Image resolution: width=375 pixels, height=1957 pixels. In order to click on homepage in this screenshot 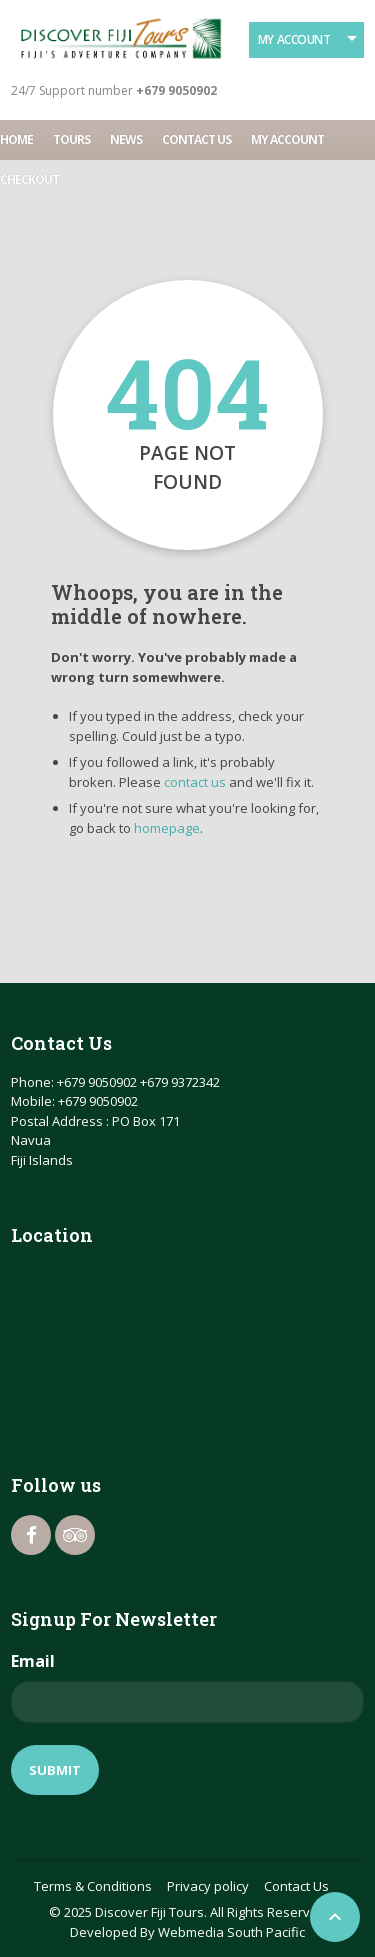, I will do `click(167, 828)`.